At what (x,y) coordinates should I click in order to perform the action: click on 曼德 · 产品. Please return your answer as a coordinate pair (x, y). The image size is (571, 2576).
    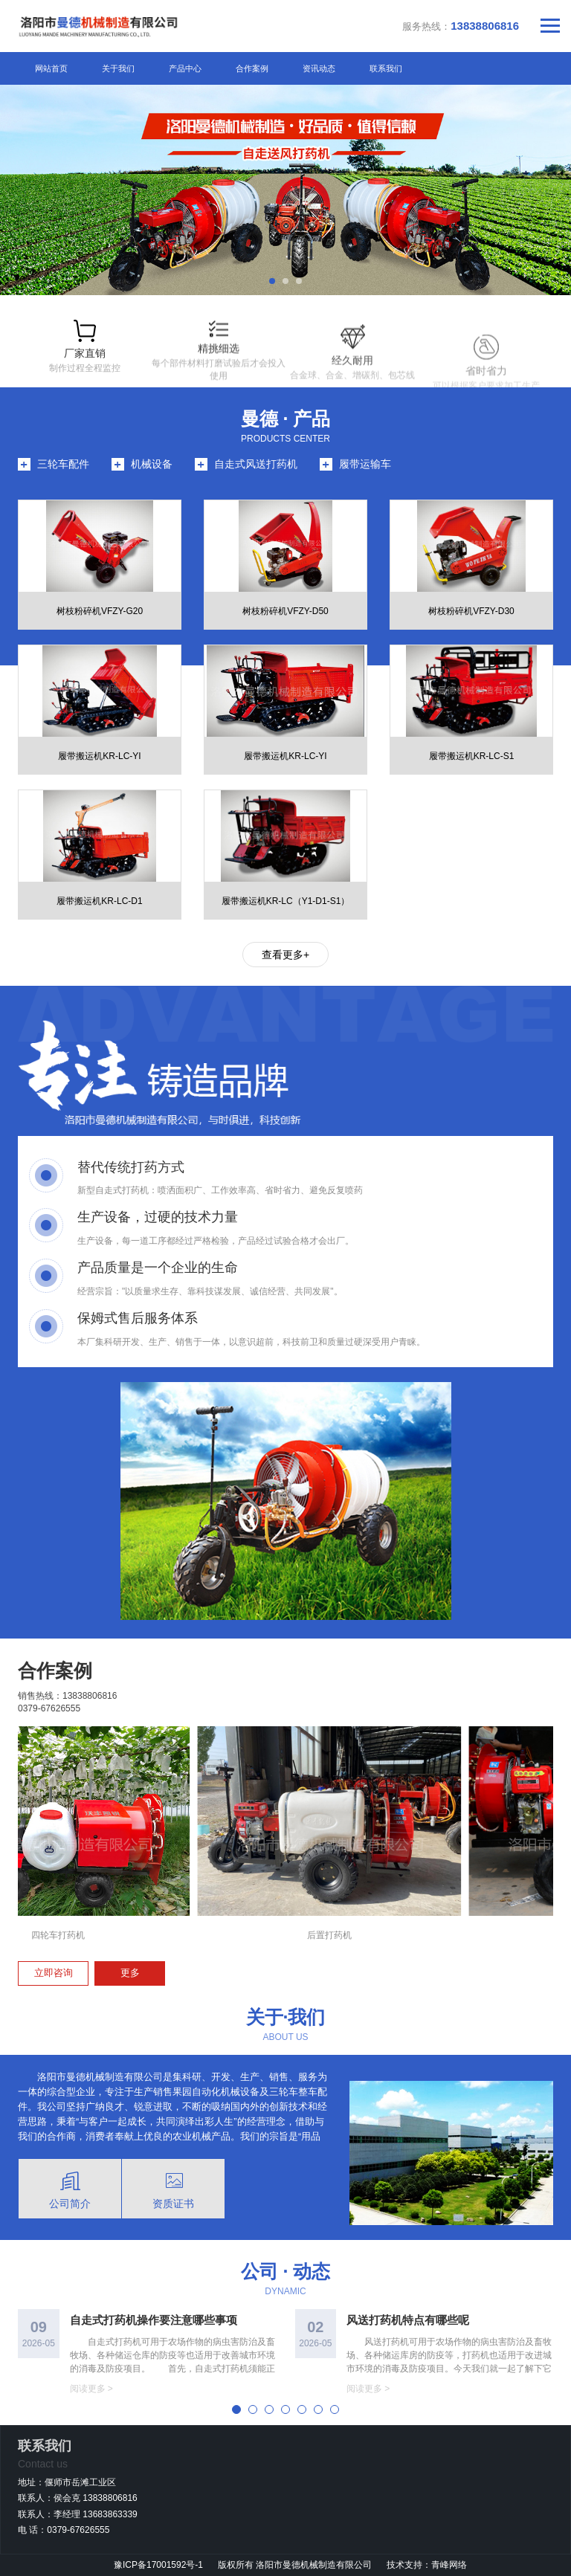
    Looking at the image, I should click on (286, 418).